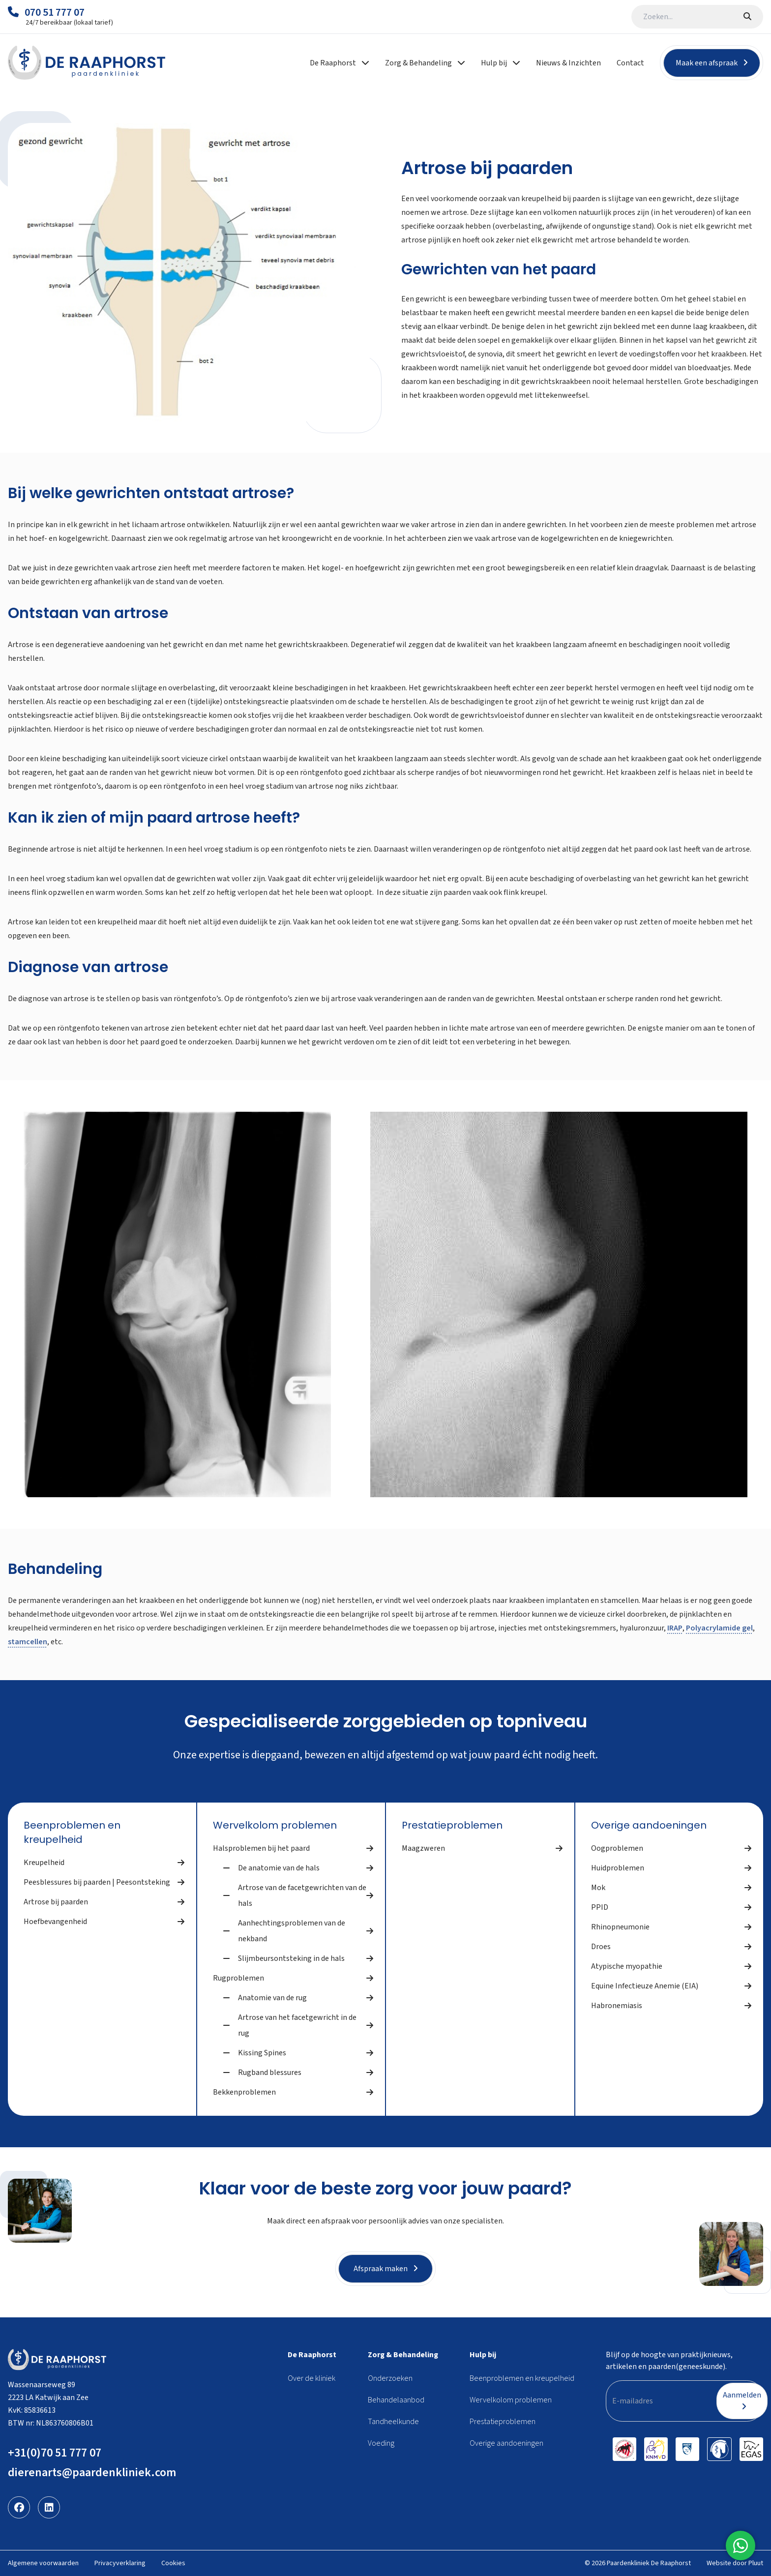  Describe the element at coordinates (393, 2421) in the screenshot. I see `Tandheelkunde` at that location.